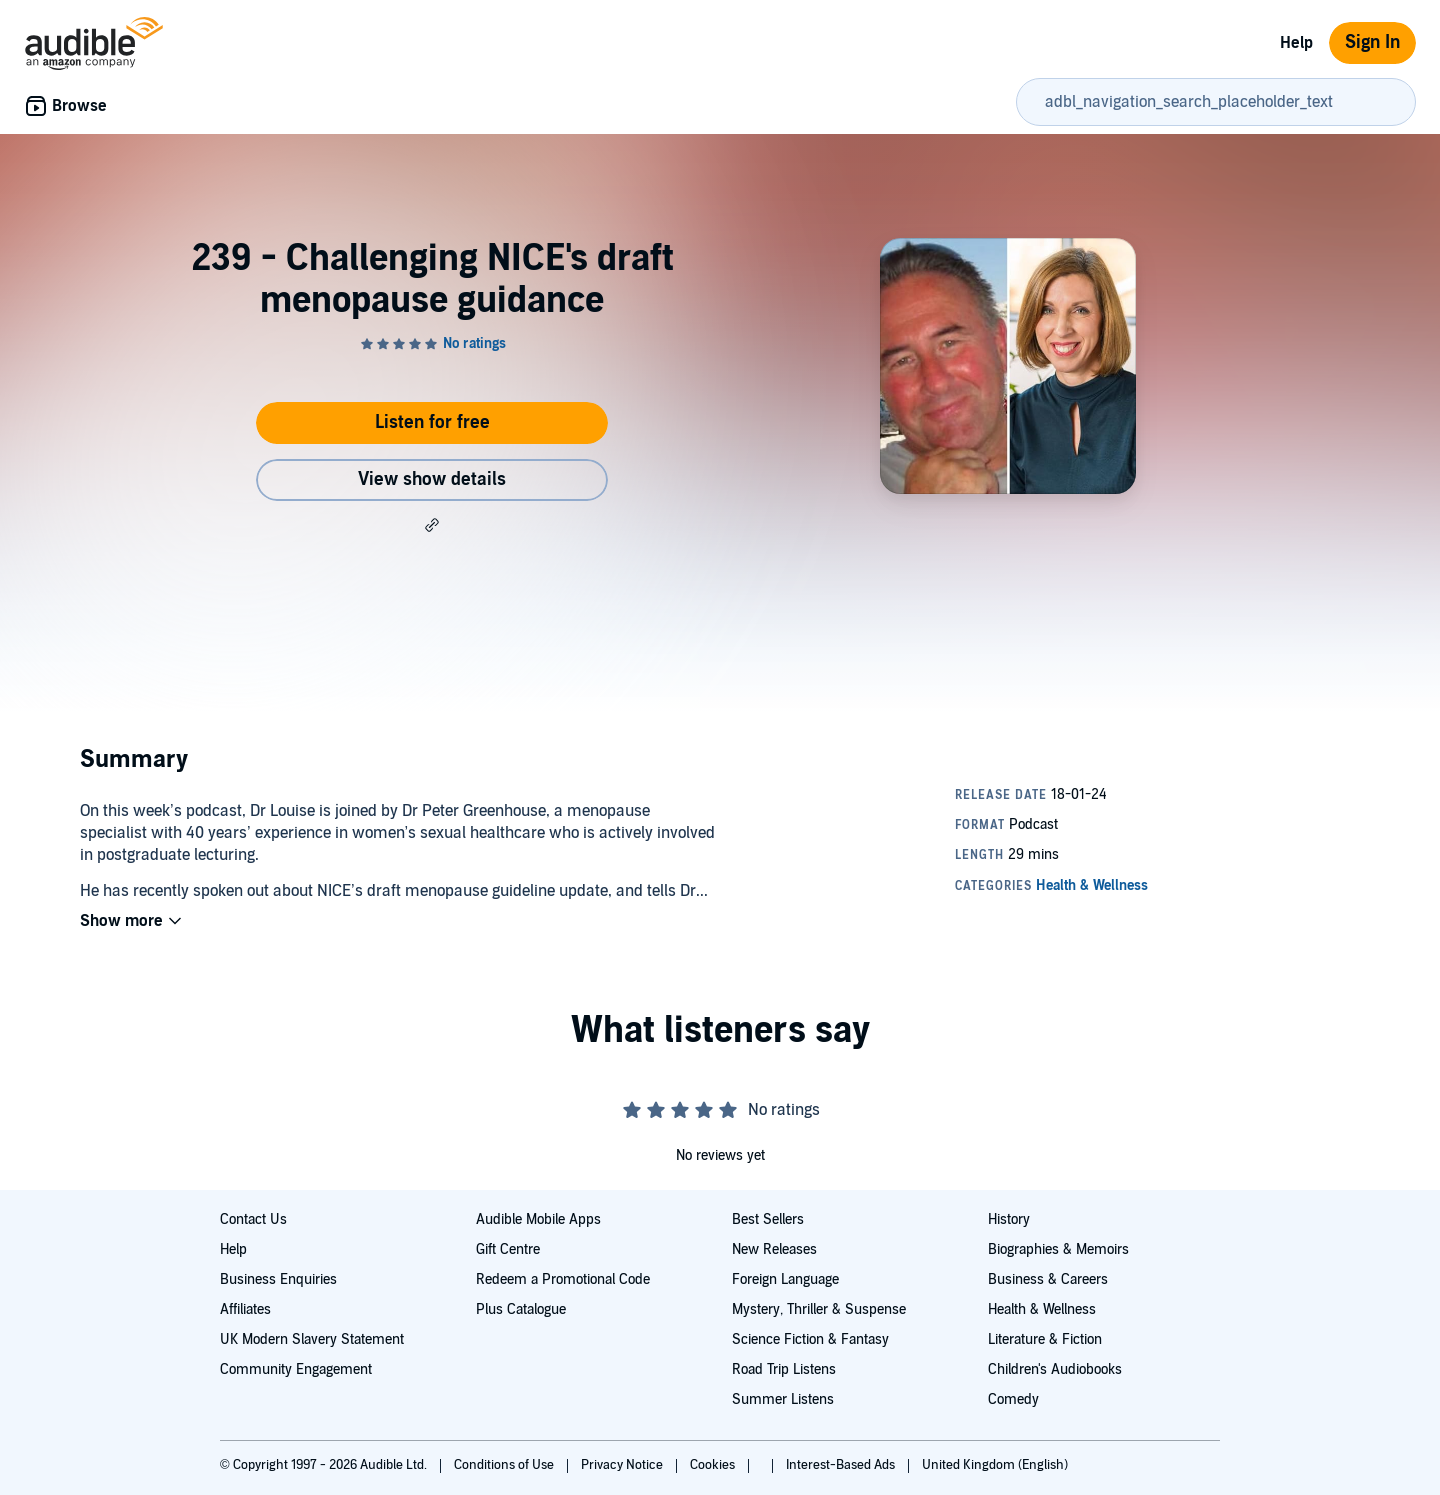  Describe the element at coordinates (508, 1249) in the screenshot. I see `Gift Centre` at that location.